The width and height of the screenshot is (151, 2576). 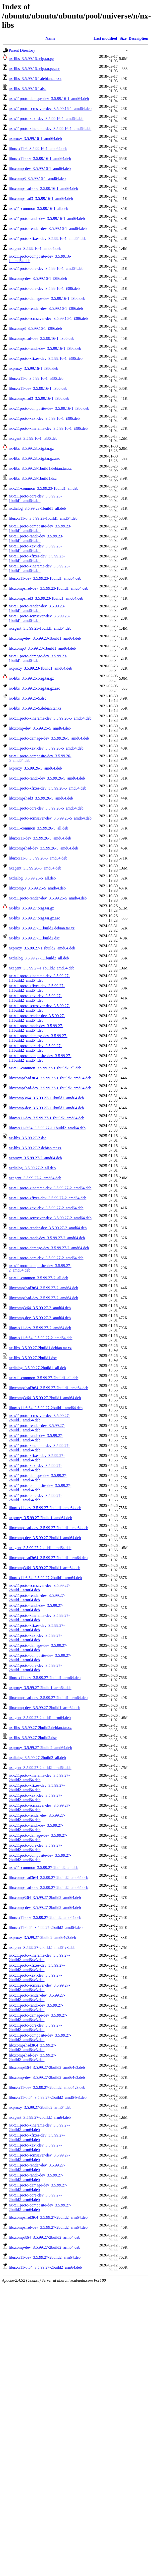 What do you see at coordinates (33, 2057) in the screenshot?
I see `libxcompshad-dev_3.5.99.27-2build2_amd64v3.deb` at bounding box center [33, 2057].